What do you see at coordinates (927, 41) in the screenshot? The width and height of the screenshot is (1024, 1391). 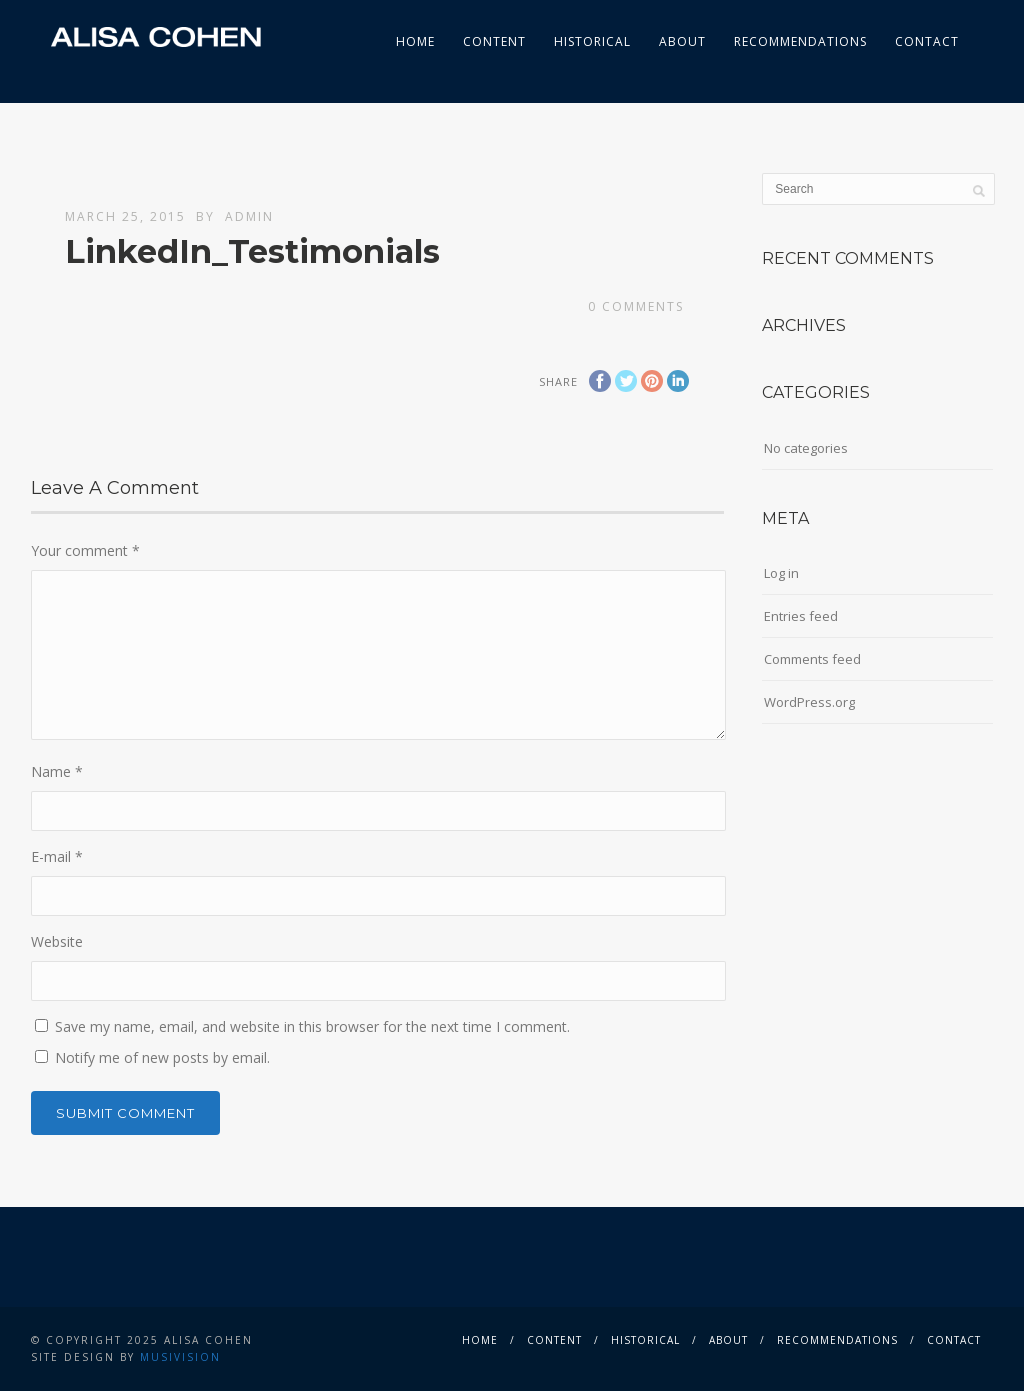 I see `Contact` at bounding box center [927, 41].